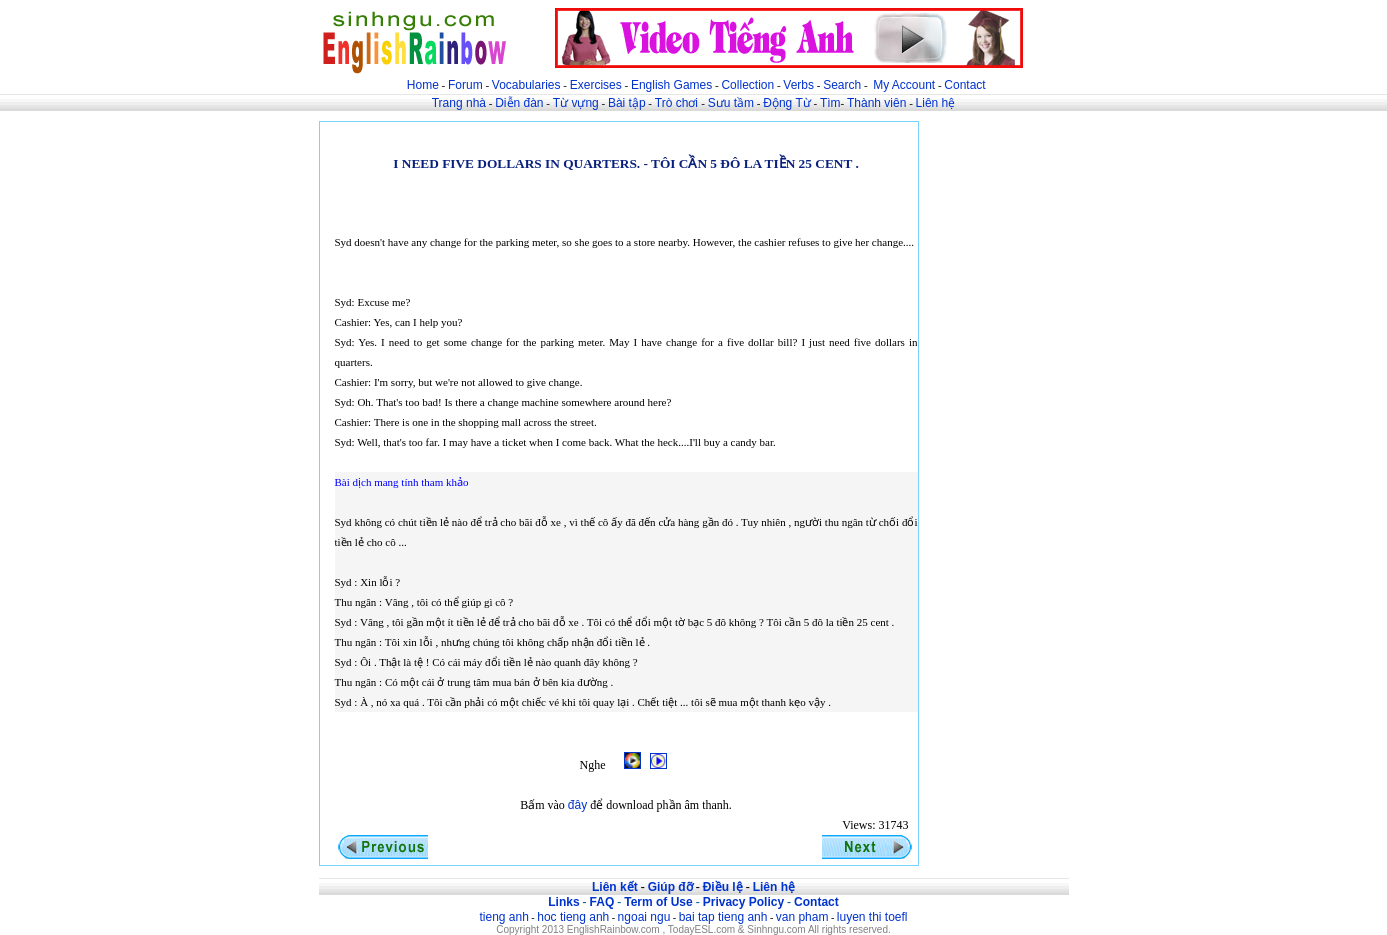 The height and width of the screenshot is (935, 1387). What do you see at coordinates (577, 805) in the screenshot?
I see `đây` at bounding box center [577, 805].